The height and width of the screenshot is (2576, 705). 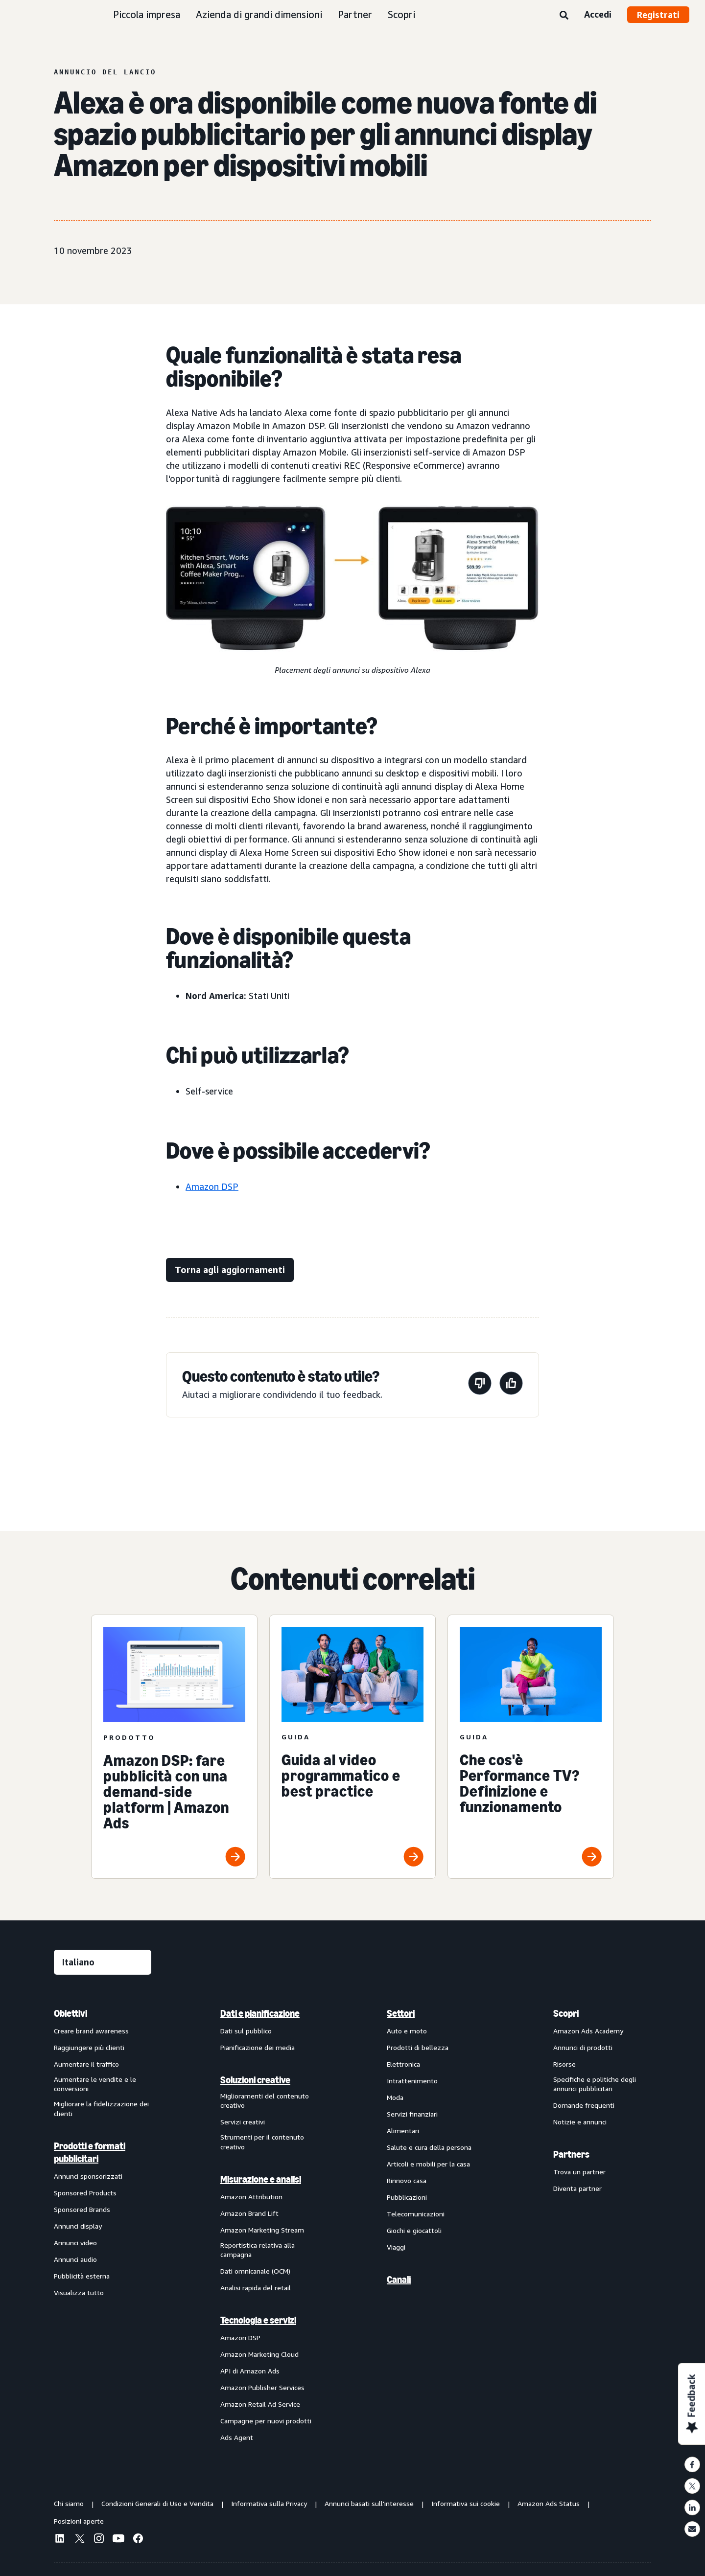 I want to click on Amazon Marketing Stream, so click(x=262, y=2230).